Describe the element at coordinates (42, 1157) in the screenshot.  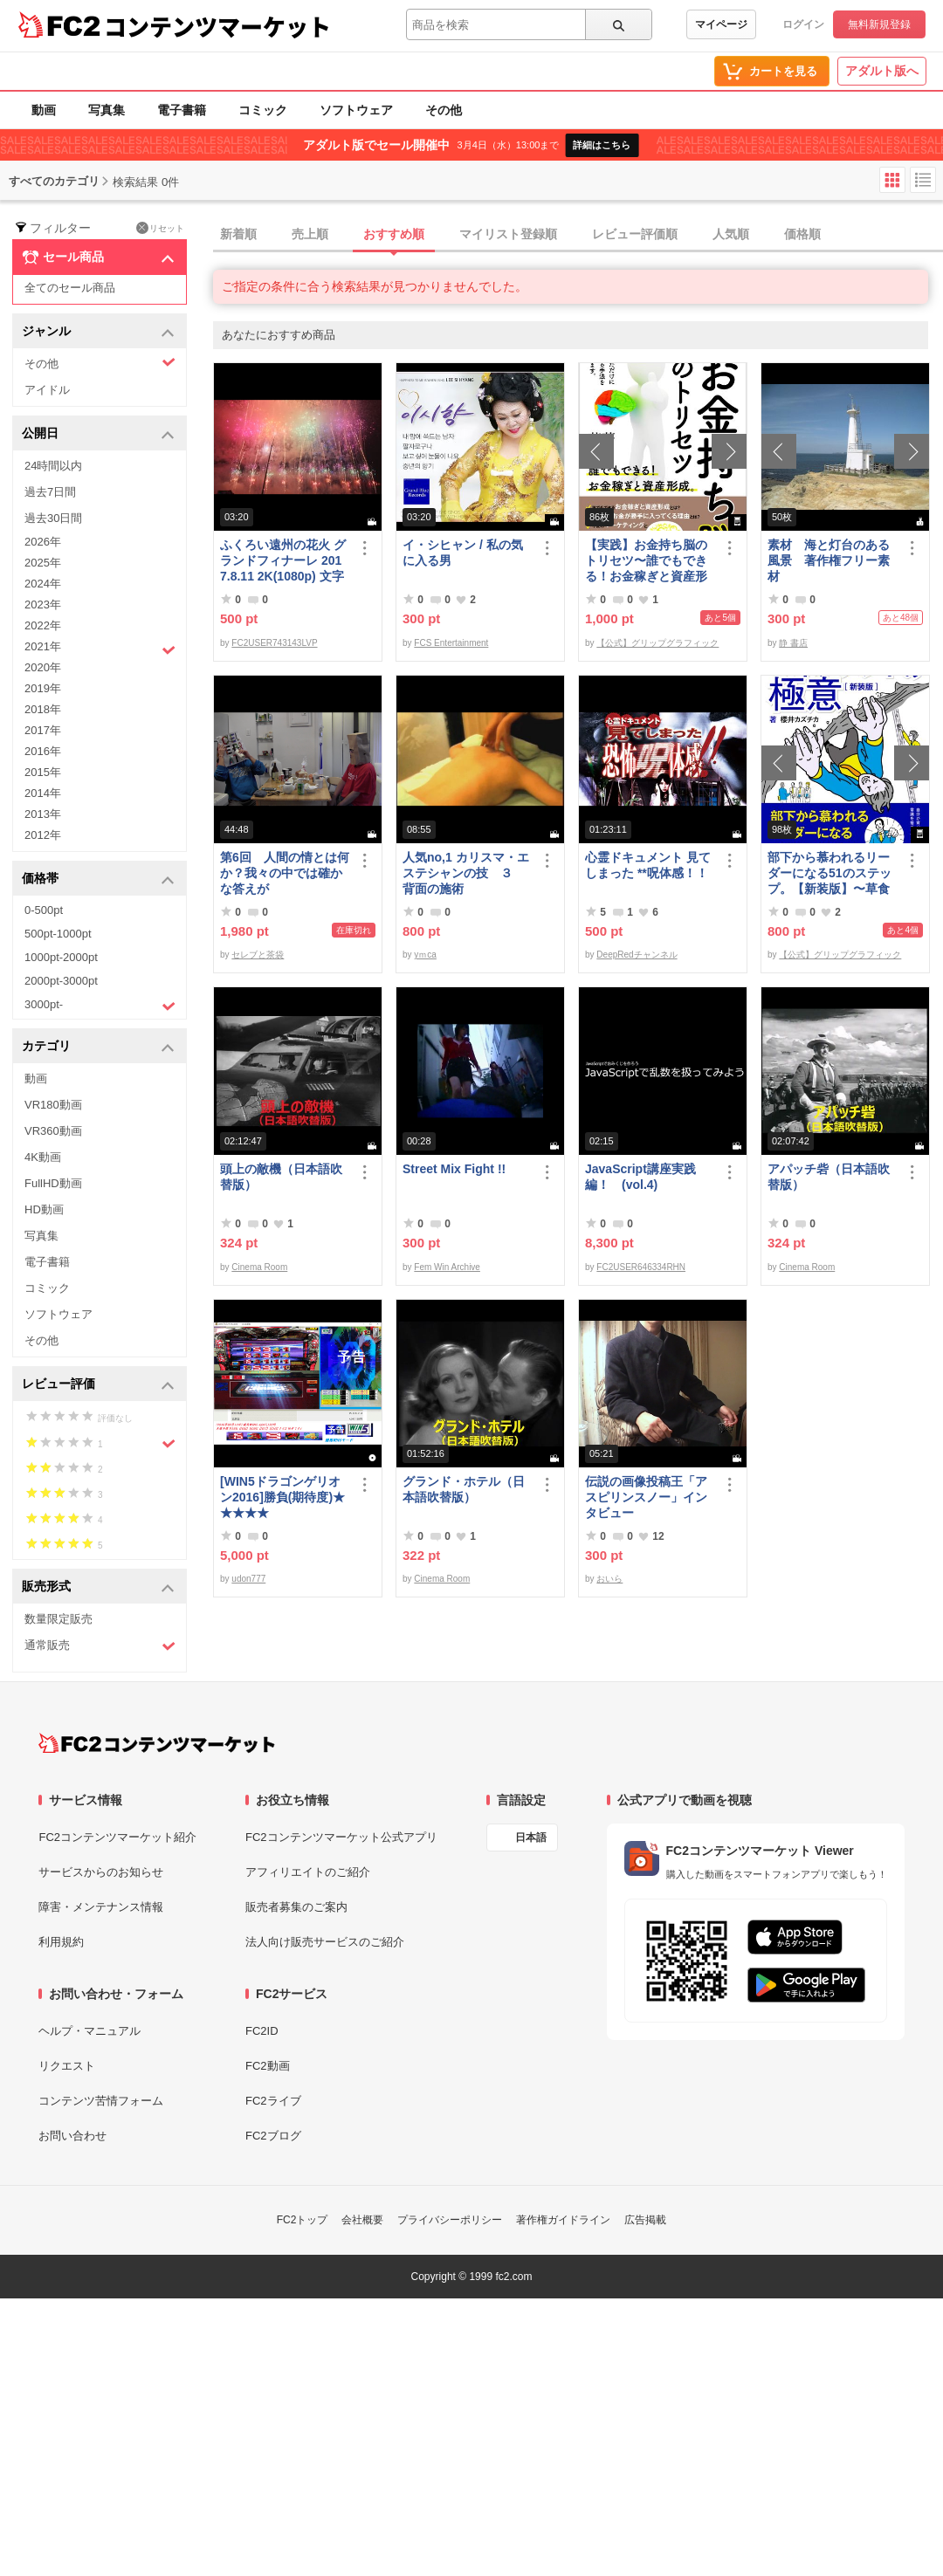
I see `4K動画` at that location.